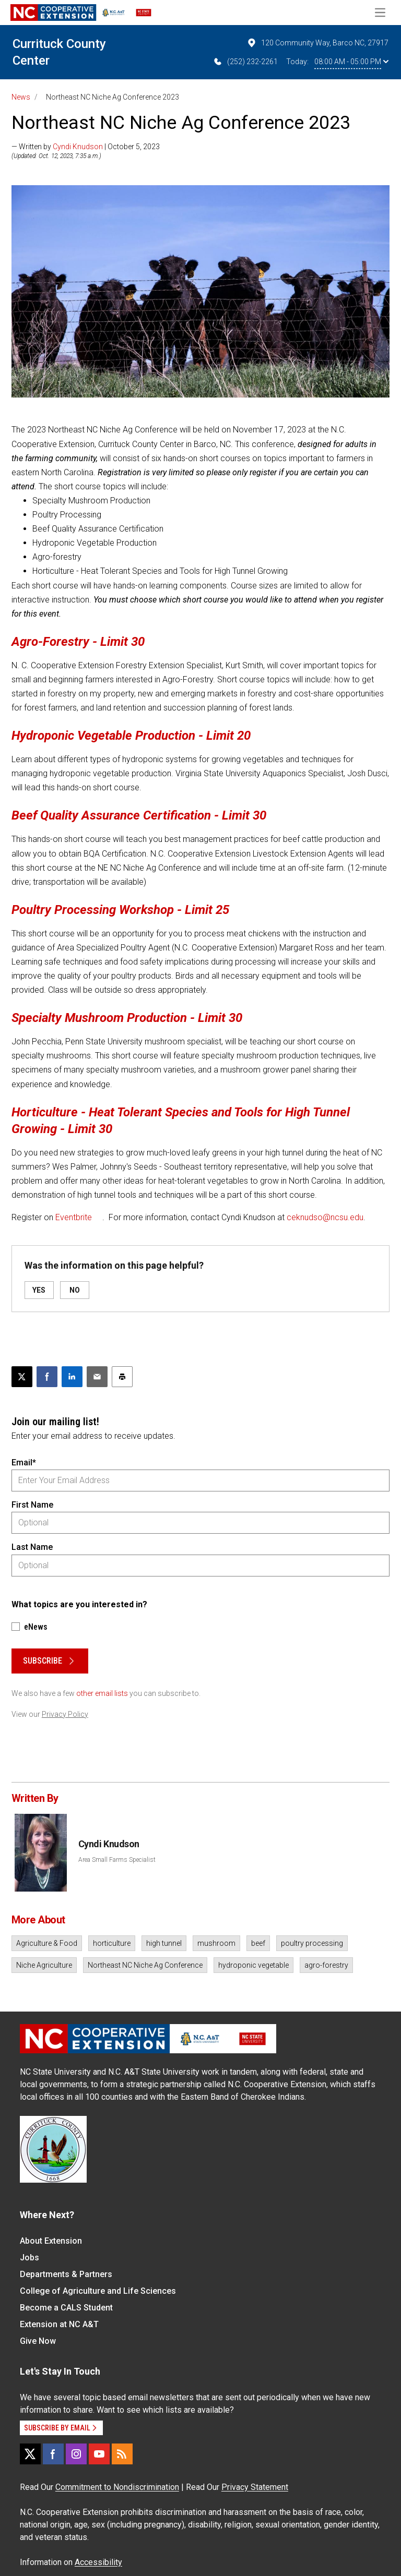 The image size is (401, 2576). What do you see at coordinates (97, 1376) in the screenshot?
I see `[Email this article]` at bounding box center [97, 1376].